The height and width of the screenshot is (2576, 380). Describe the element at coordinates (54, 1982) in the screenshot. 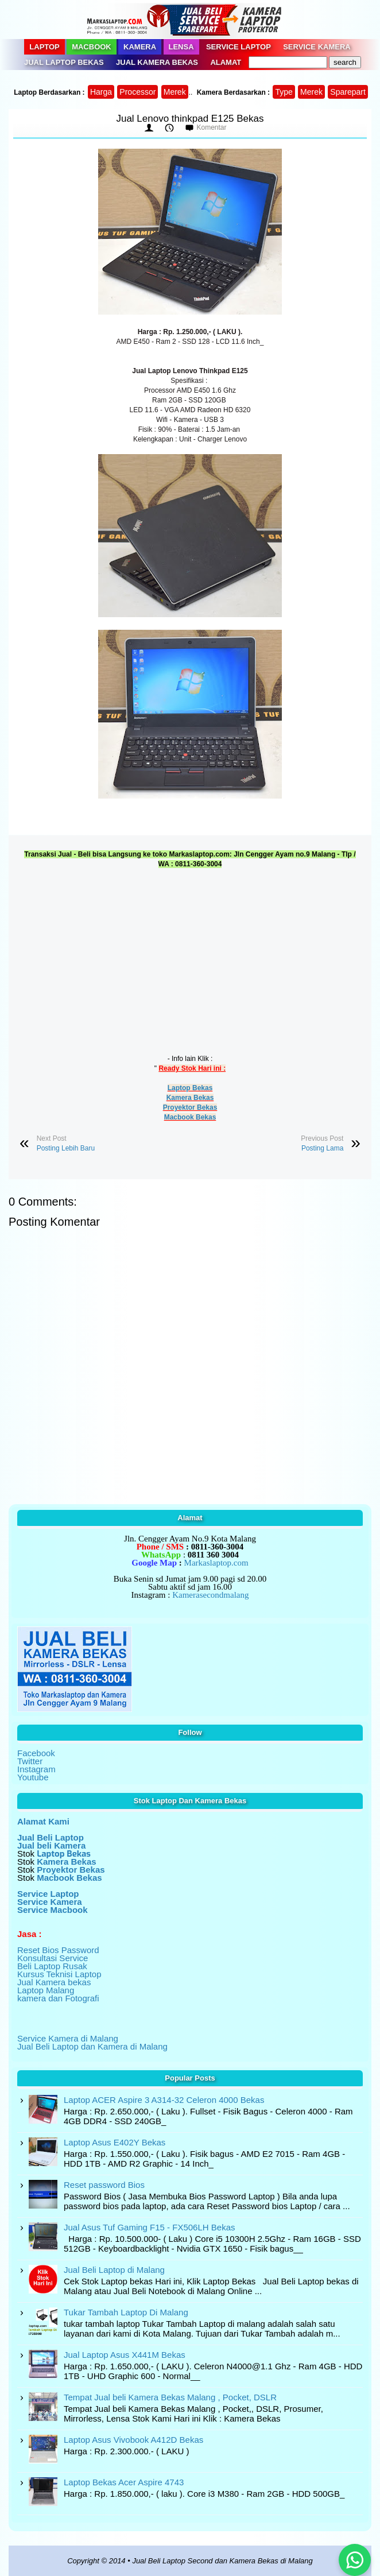

I see `Jual Kamera bekas` at that location.